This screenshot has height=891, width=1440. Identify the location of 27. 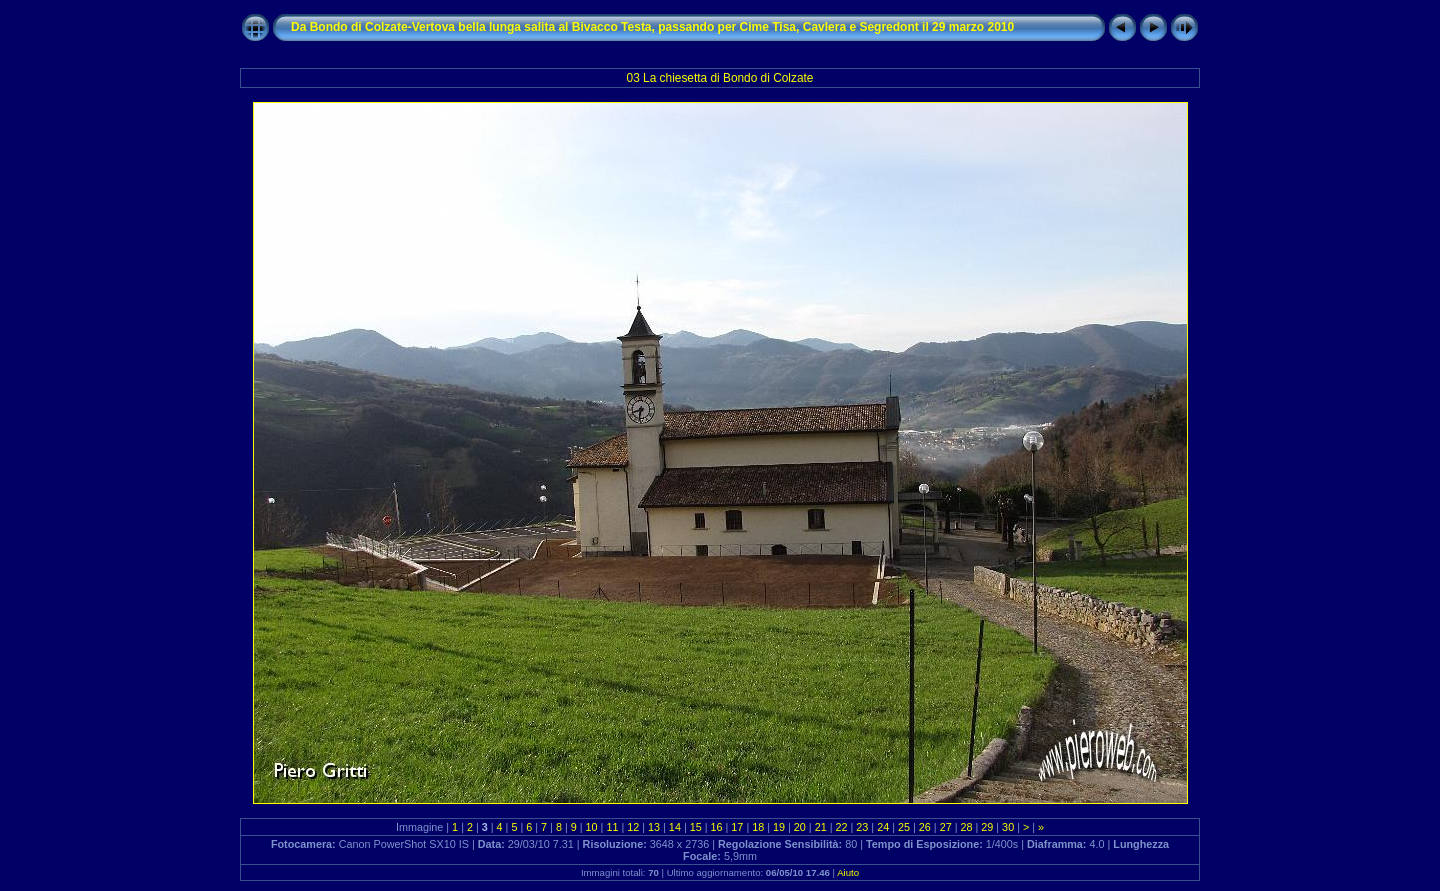
(946, 827).